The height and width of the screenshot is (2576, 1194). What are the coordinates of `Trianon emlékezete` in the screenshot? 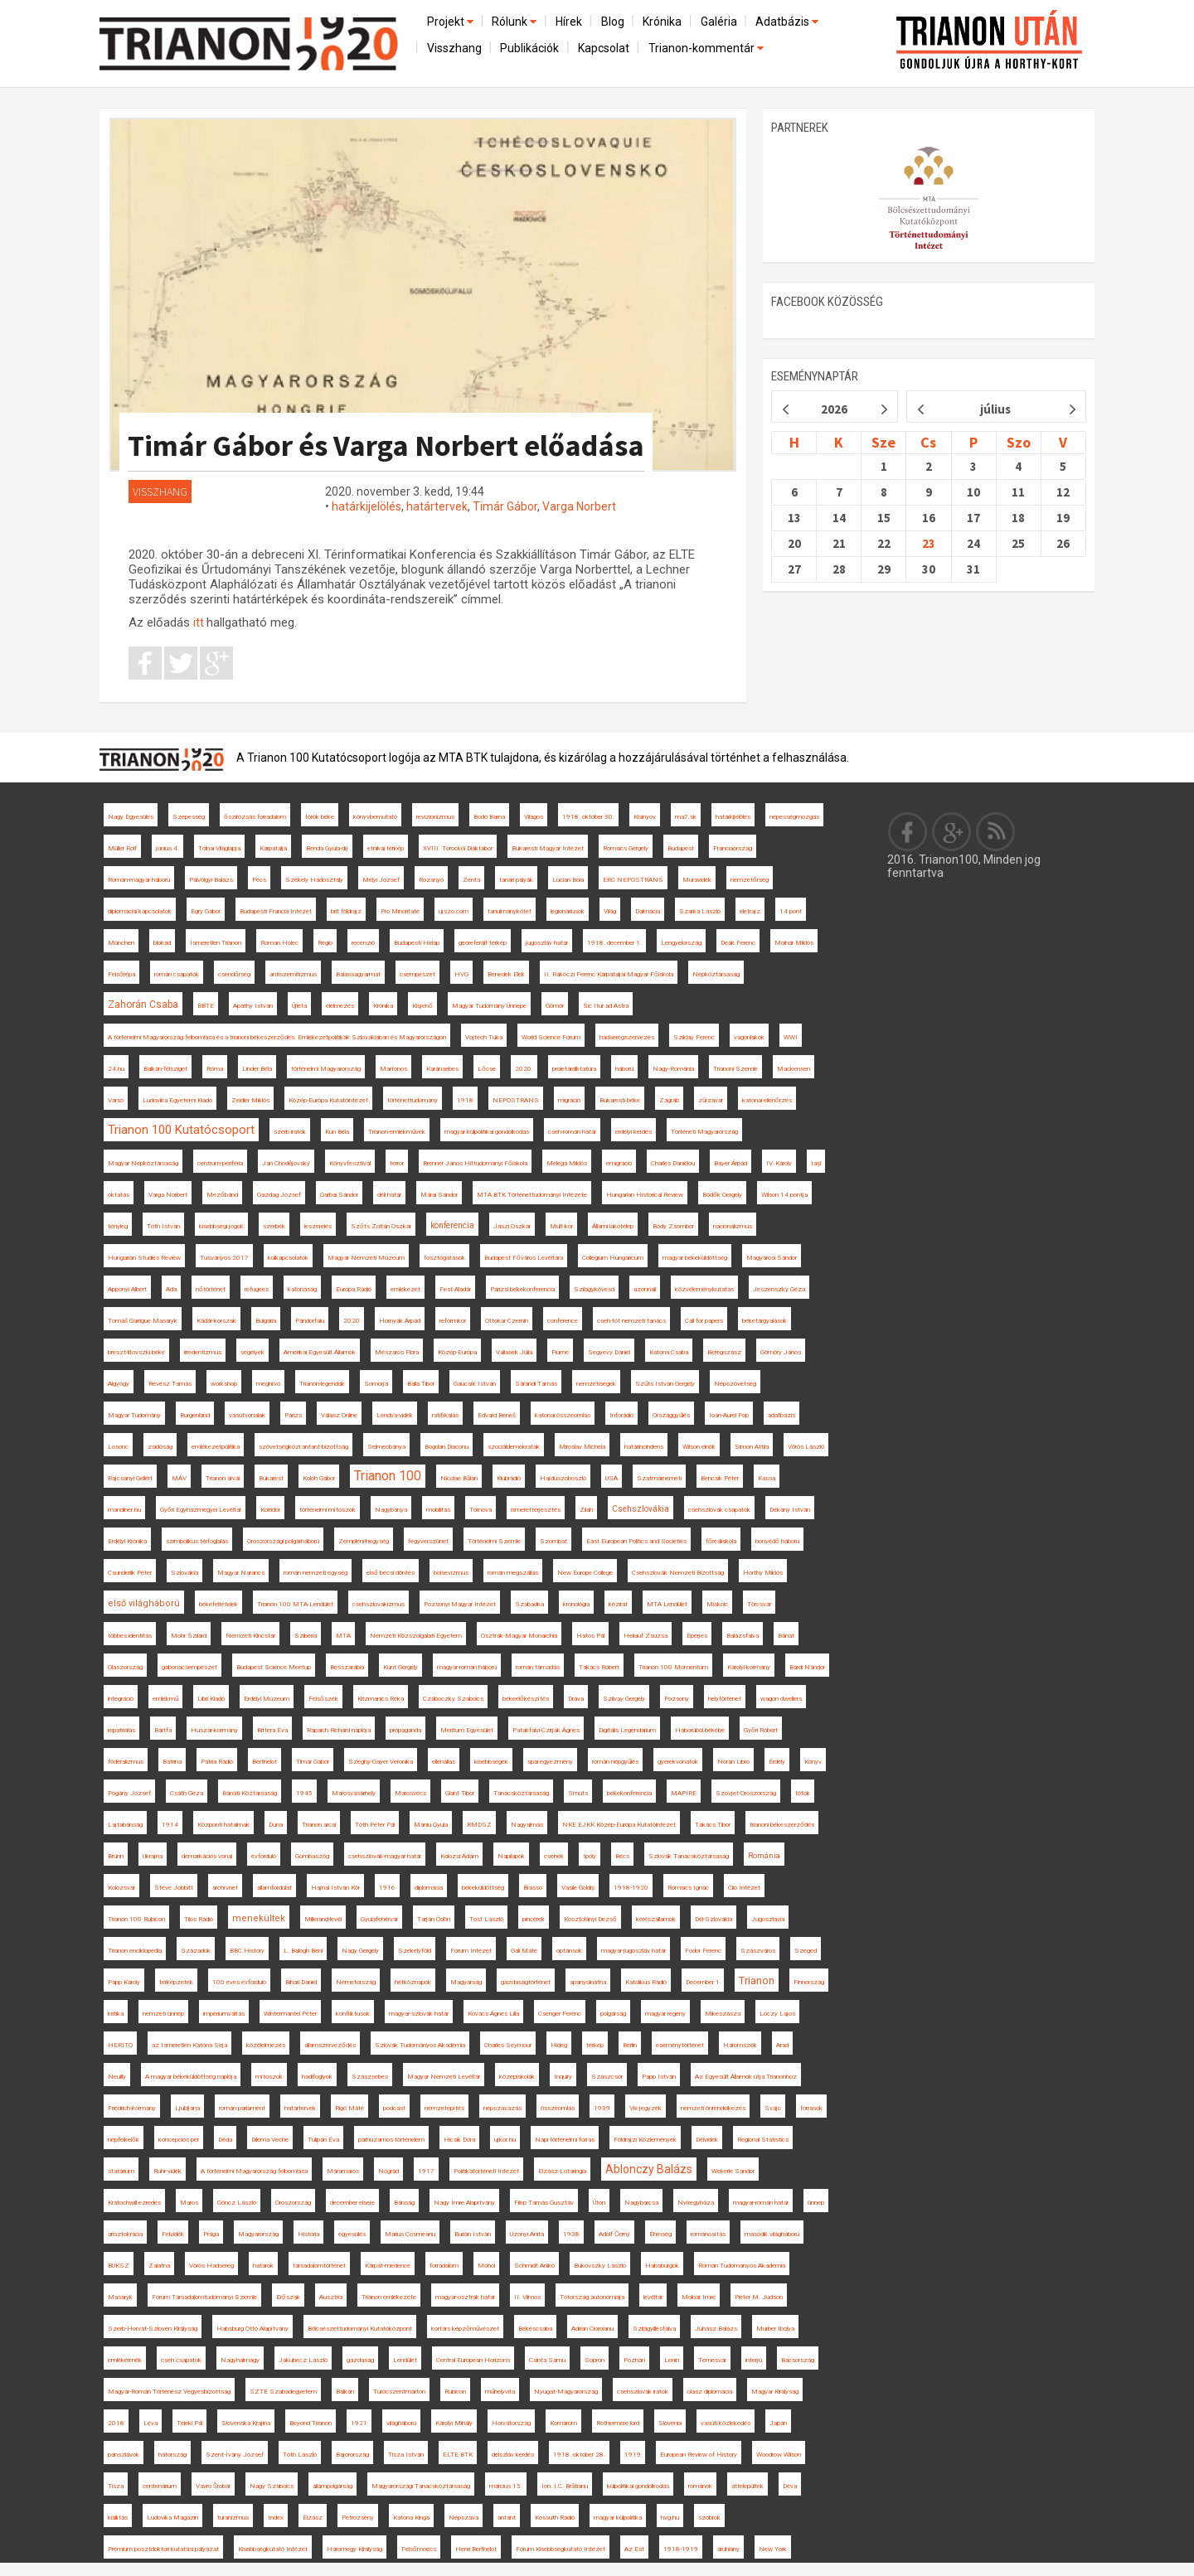 It's located at (389, 2297).